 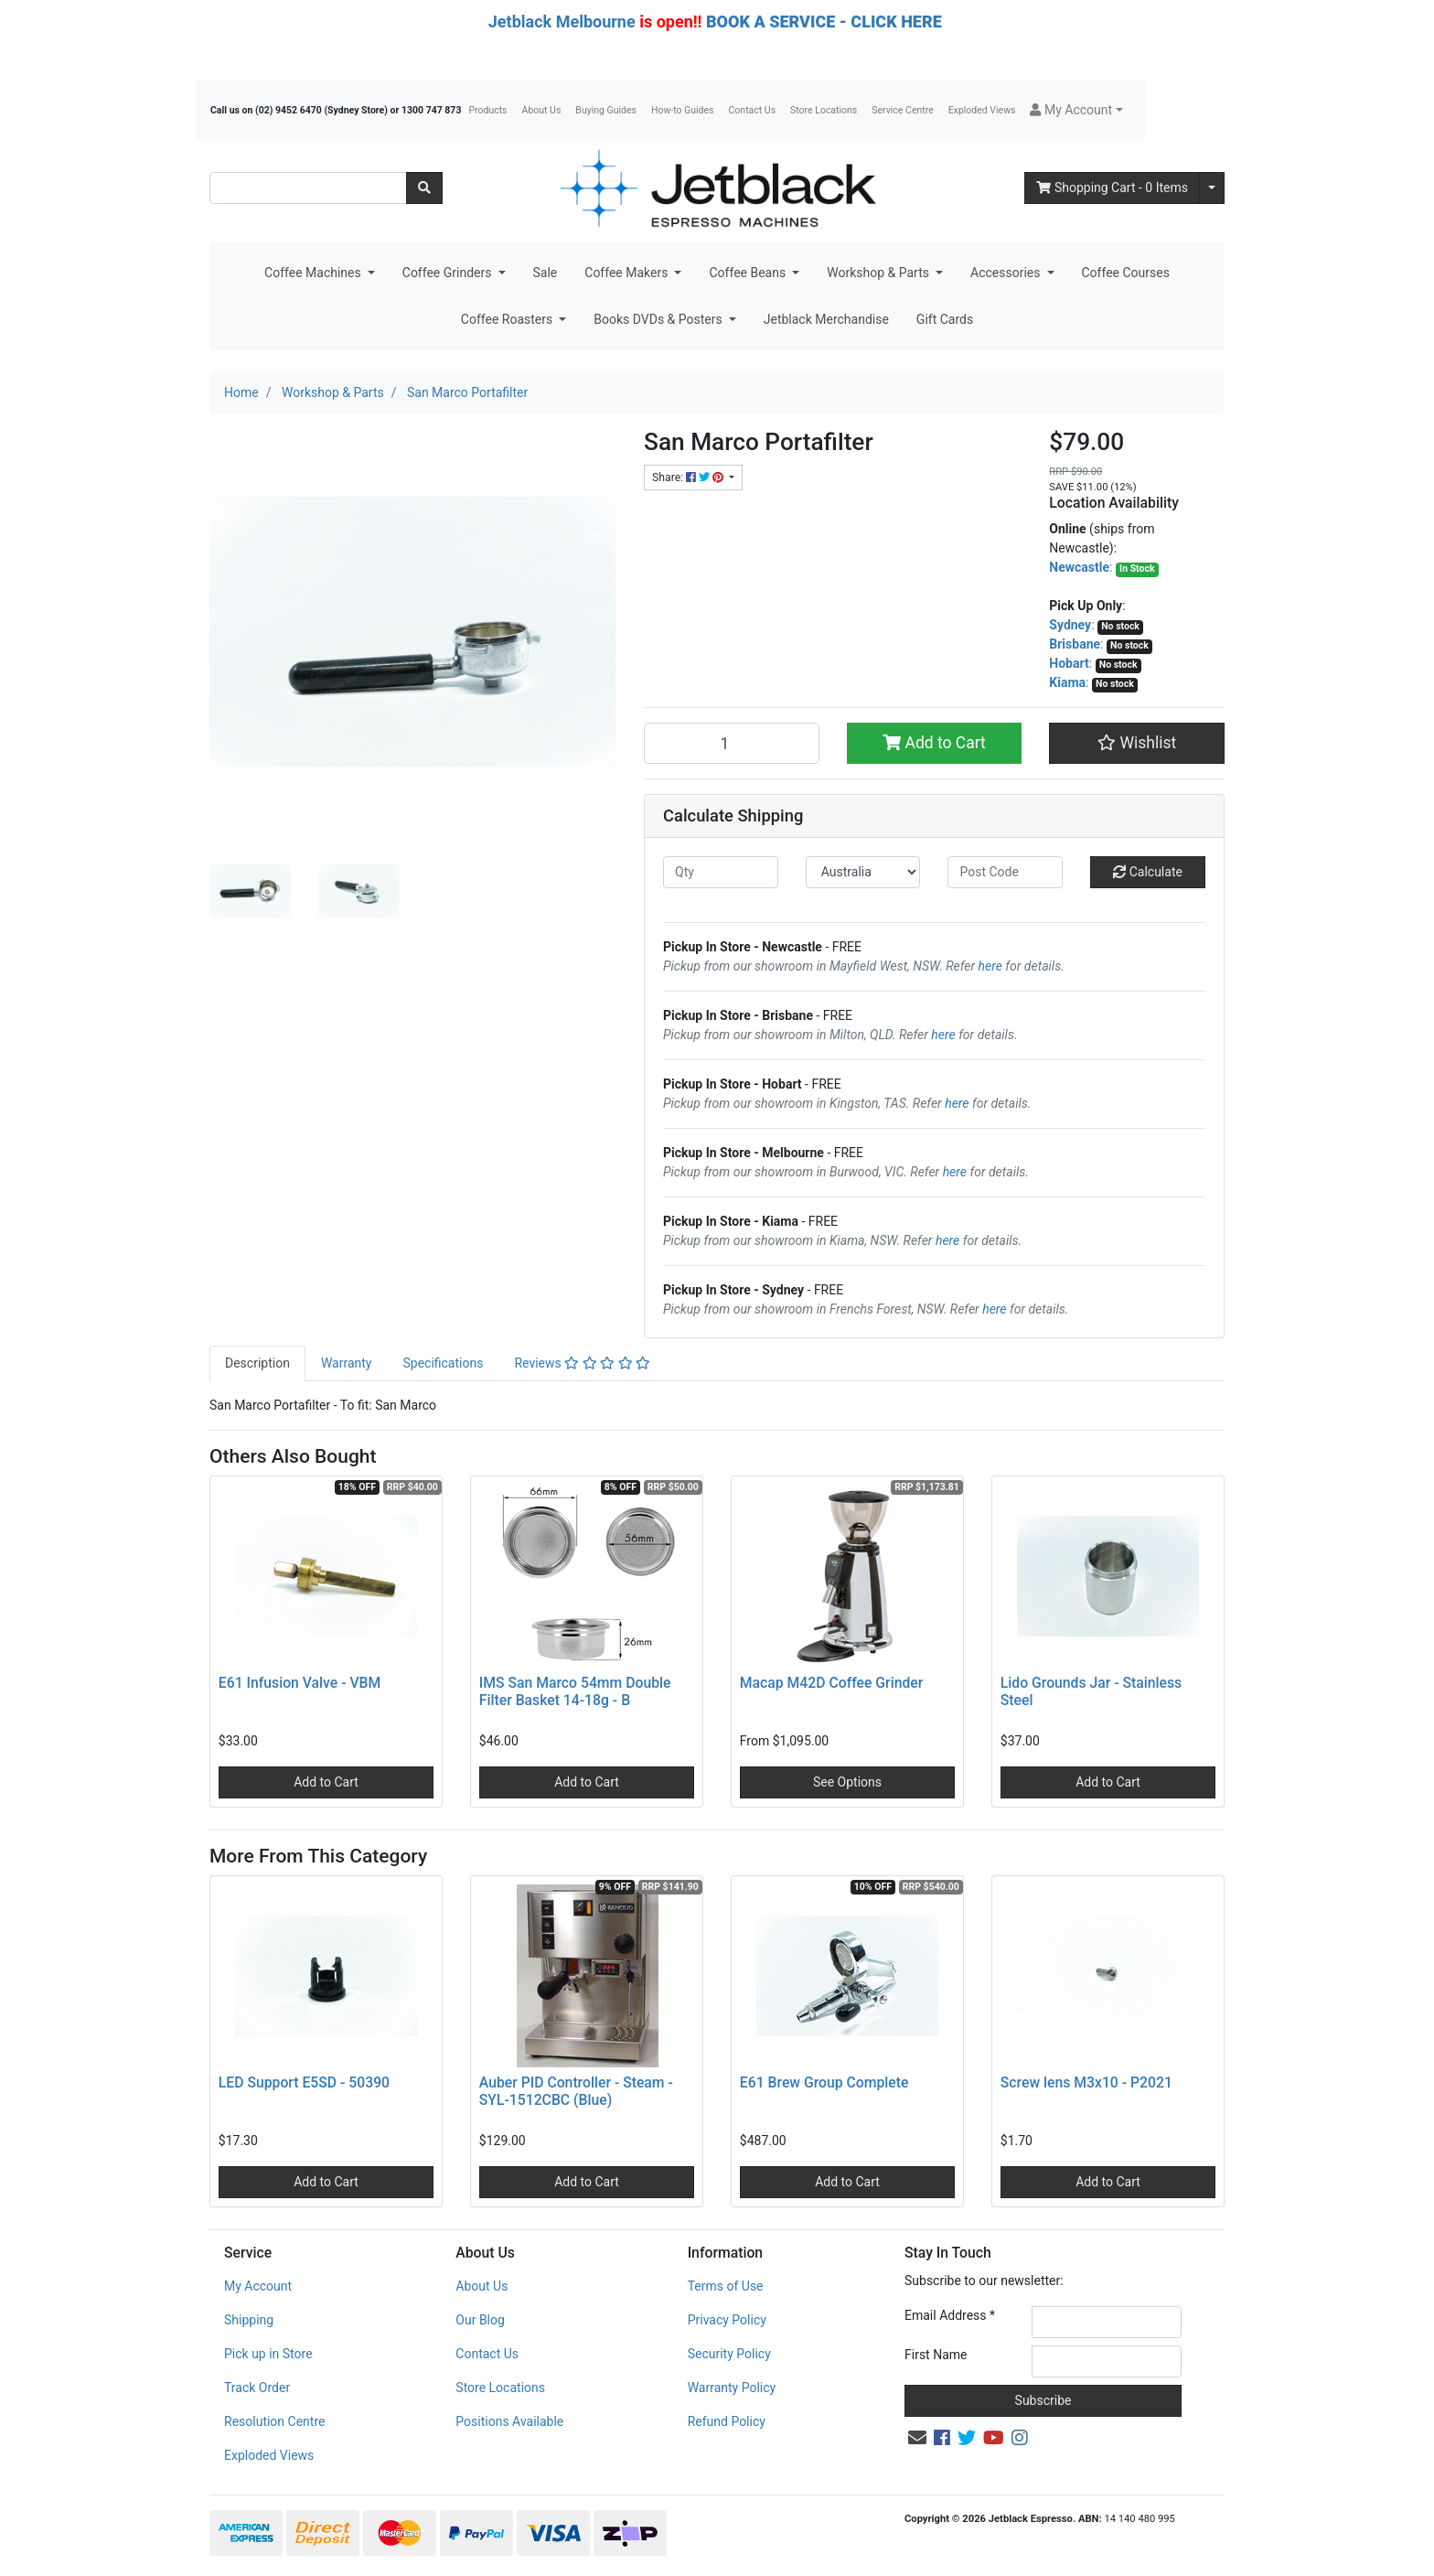 I want to click on Coffee Roasters, so click(x=508, y=319).